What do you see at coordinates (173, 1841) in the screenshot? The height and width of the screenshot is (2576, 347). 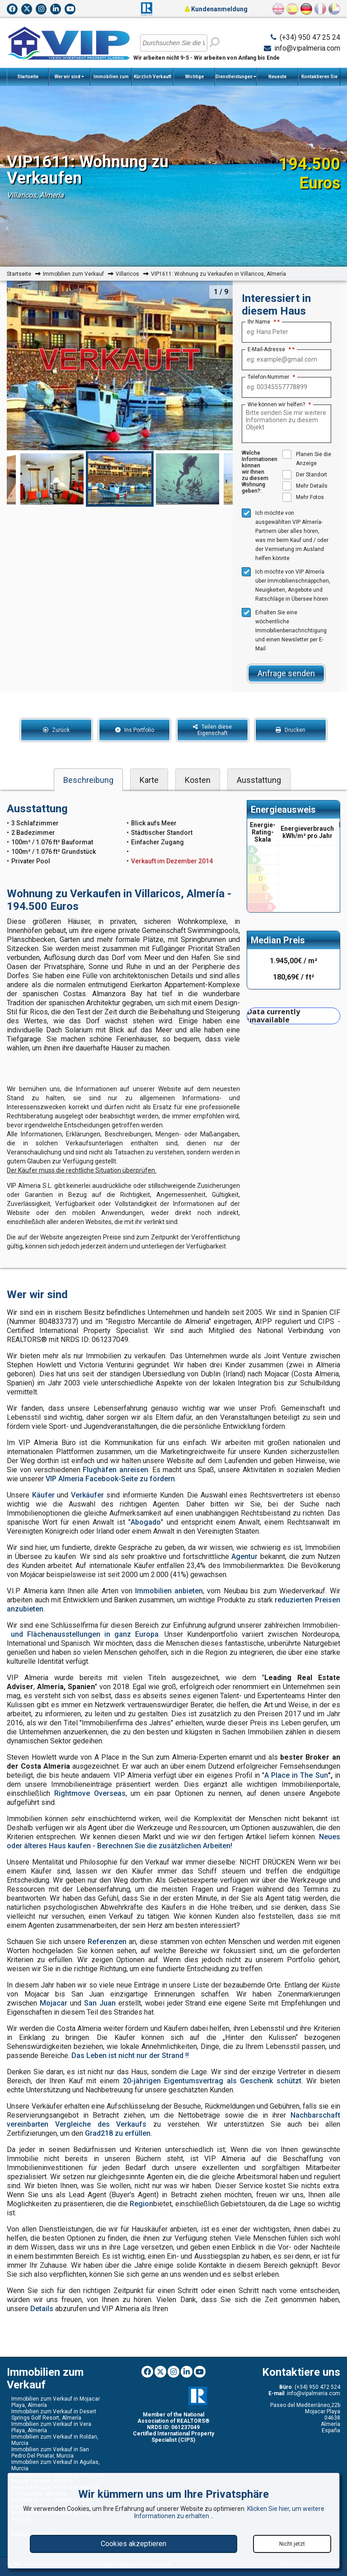 I see `Neues oder älteres Haus kaufen - Berechnen Sie die zusätzlichen Arbeiten!` at bounding box center [173, 1841].